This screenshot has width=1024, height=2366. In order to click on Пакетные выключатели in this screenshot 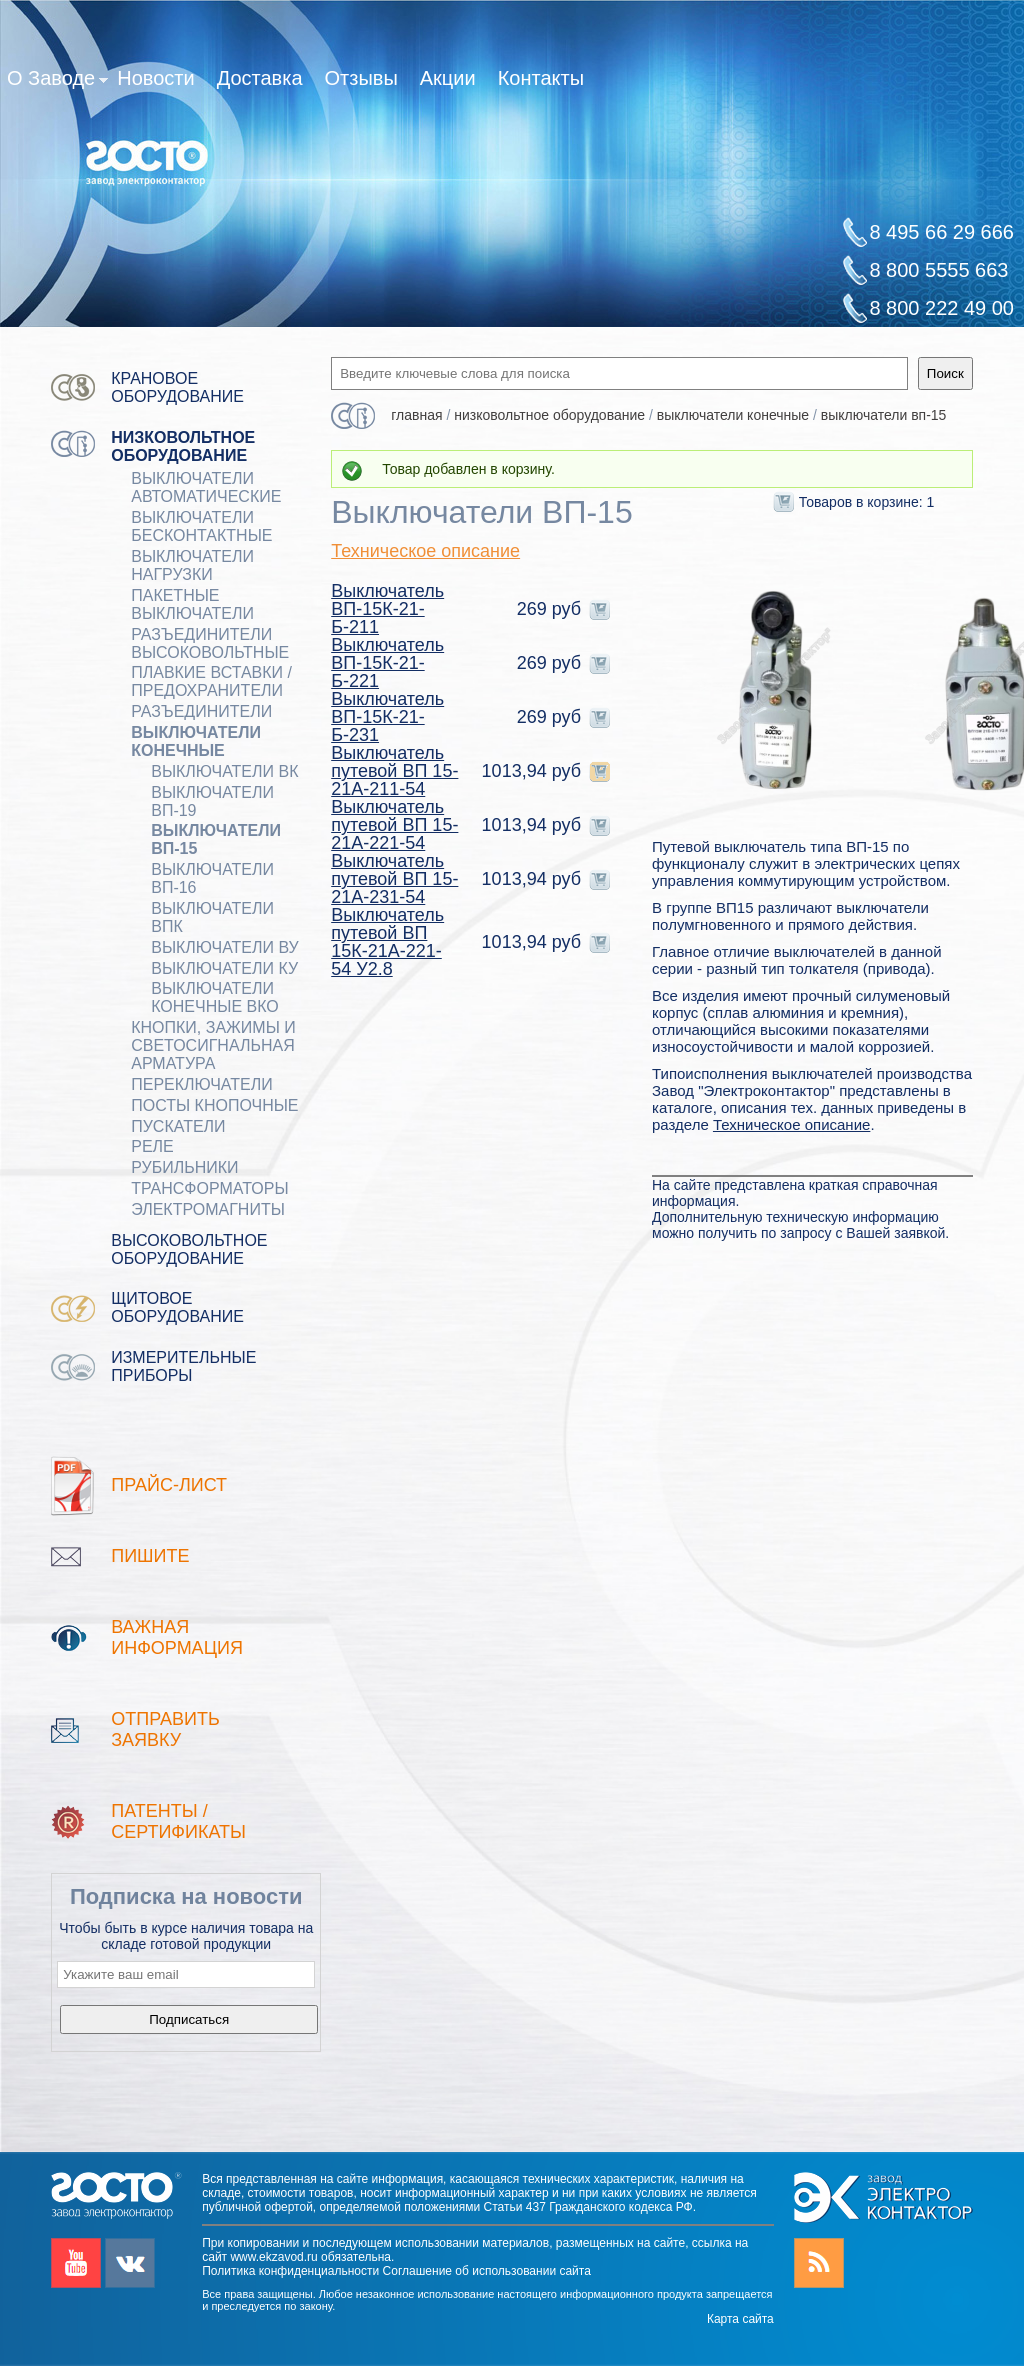, I will do `click(192, 604)`.